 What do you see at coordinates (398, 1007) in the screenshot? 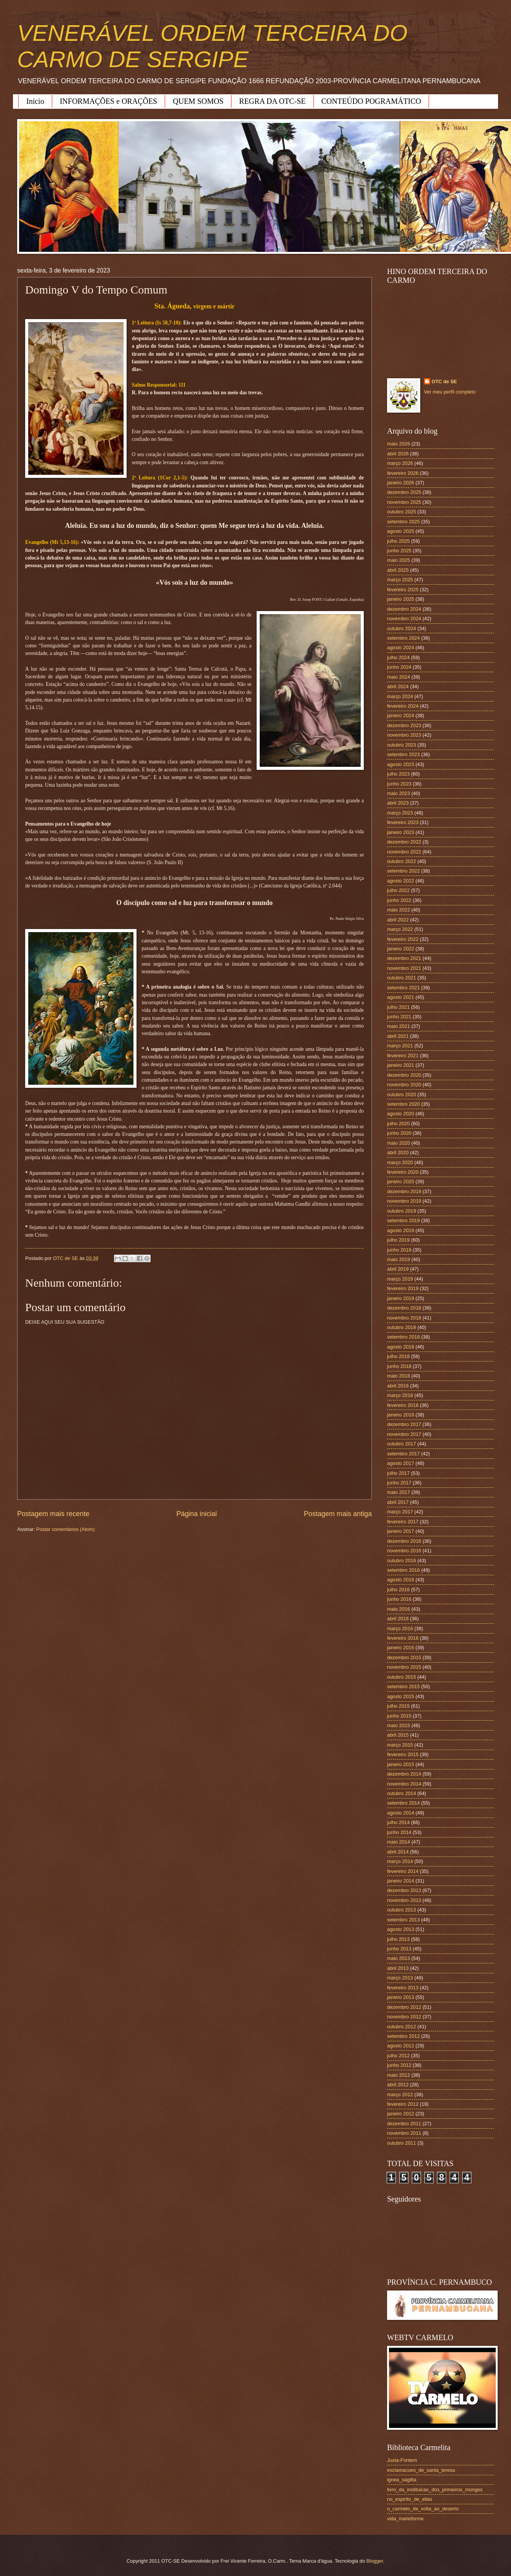
I see `julho 2021` at bounding box center [398, 1007].